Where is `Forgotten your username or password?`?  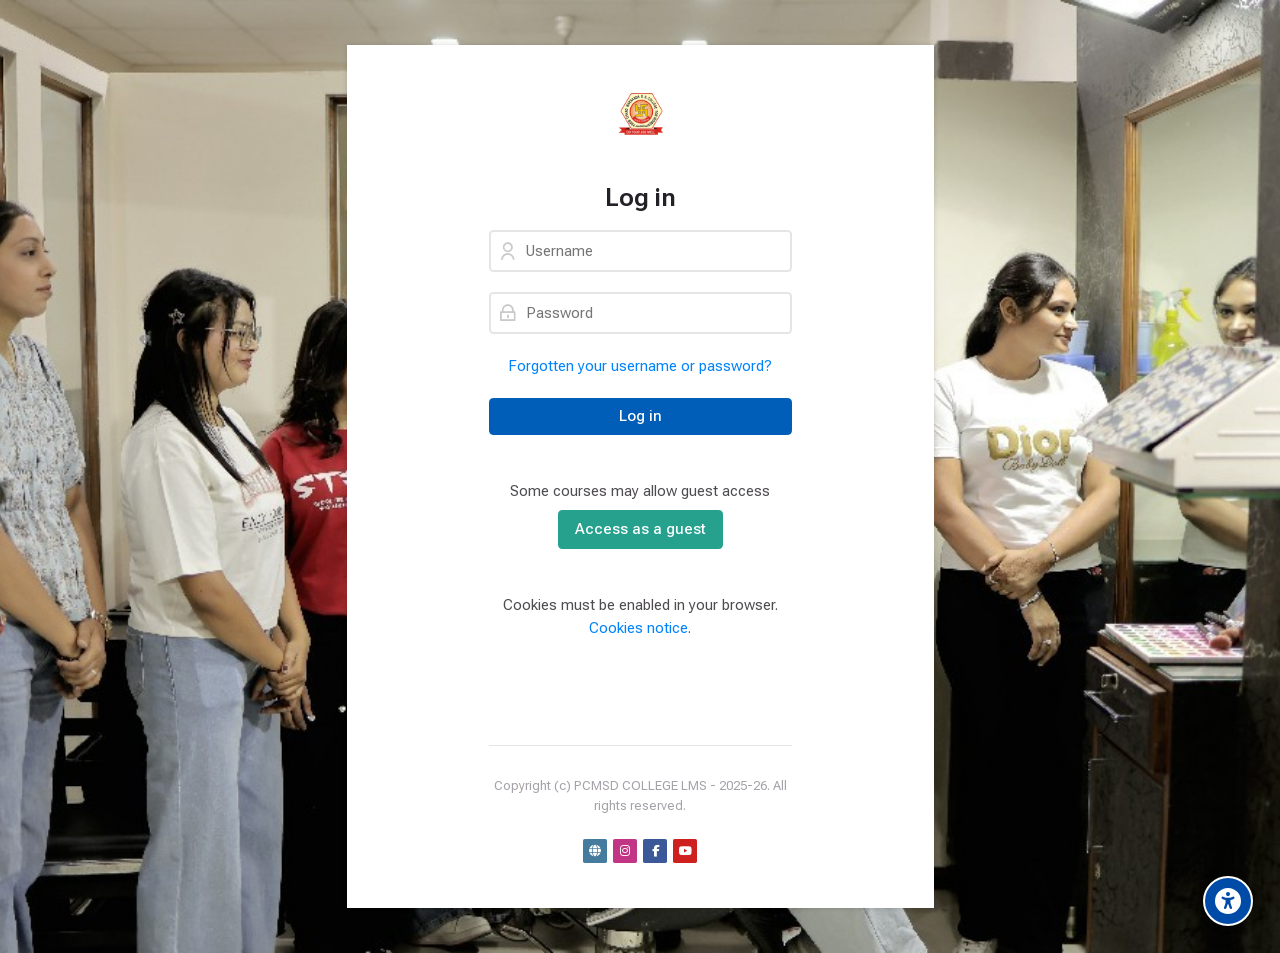 Forgotten your username or password? is located at coordinates (640, 366).